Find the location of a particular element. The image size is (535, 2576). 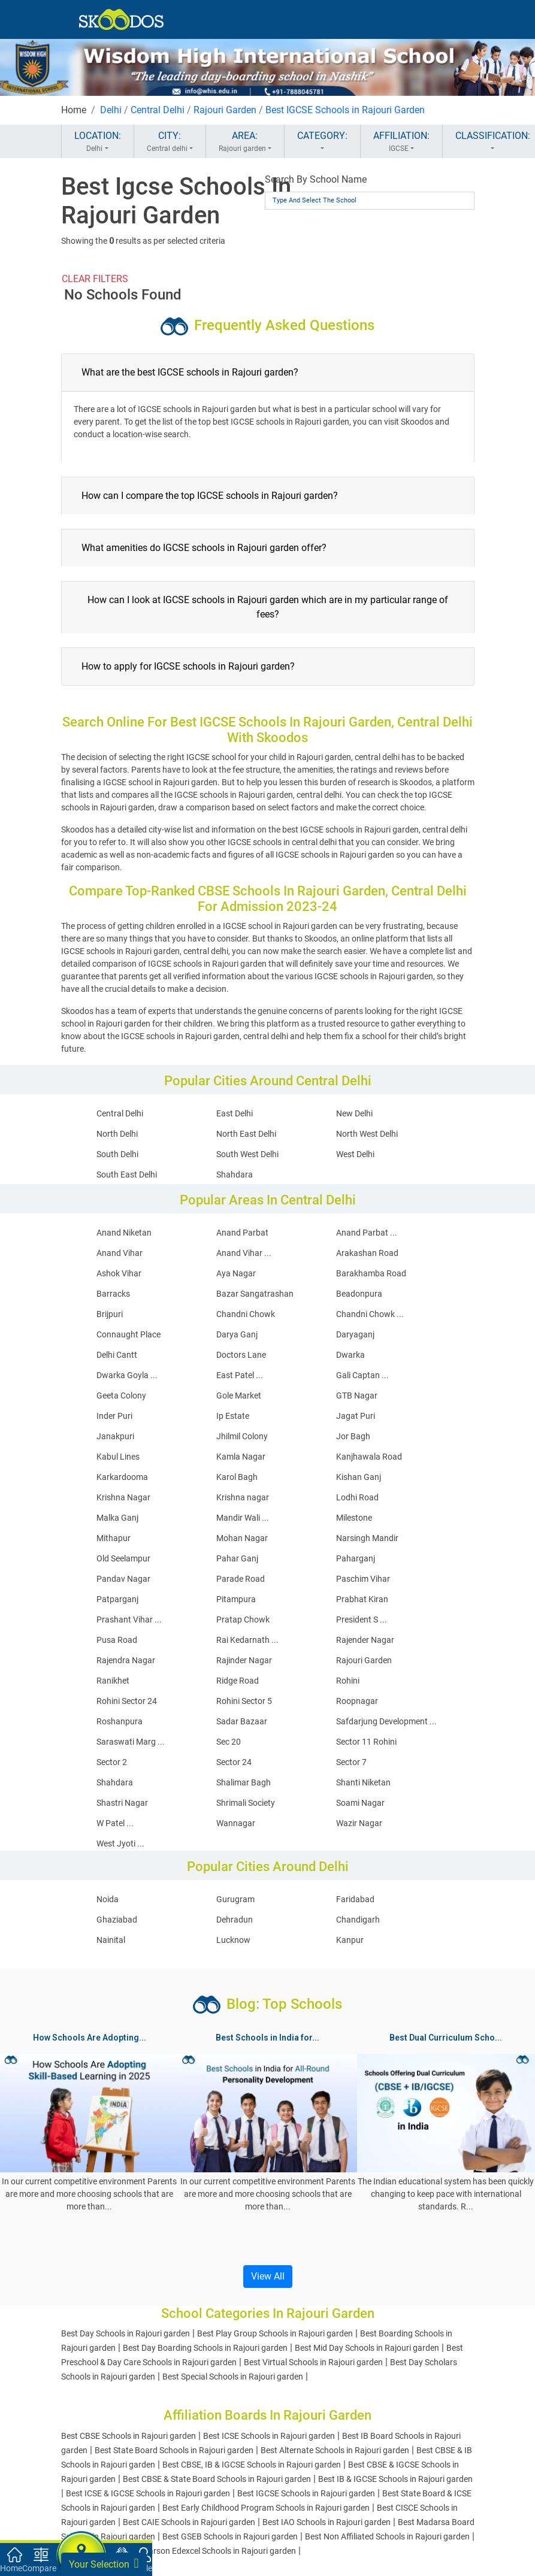

Pratap Chowk is located at coordinates (243, 1619).